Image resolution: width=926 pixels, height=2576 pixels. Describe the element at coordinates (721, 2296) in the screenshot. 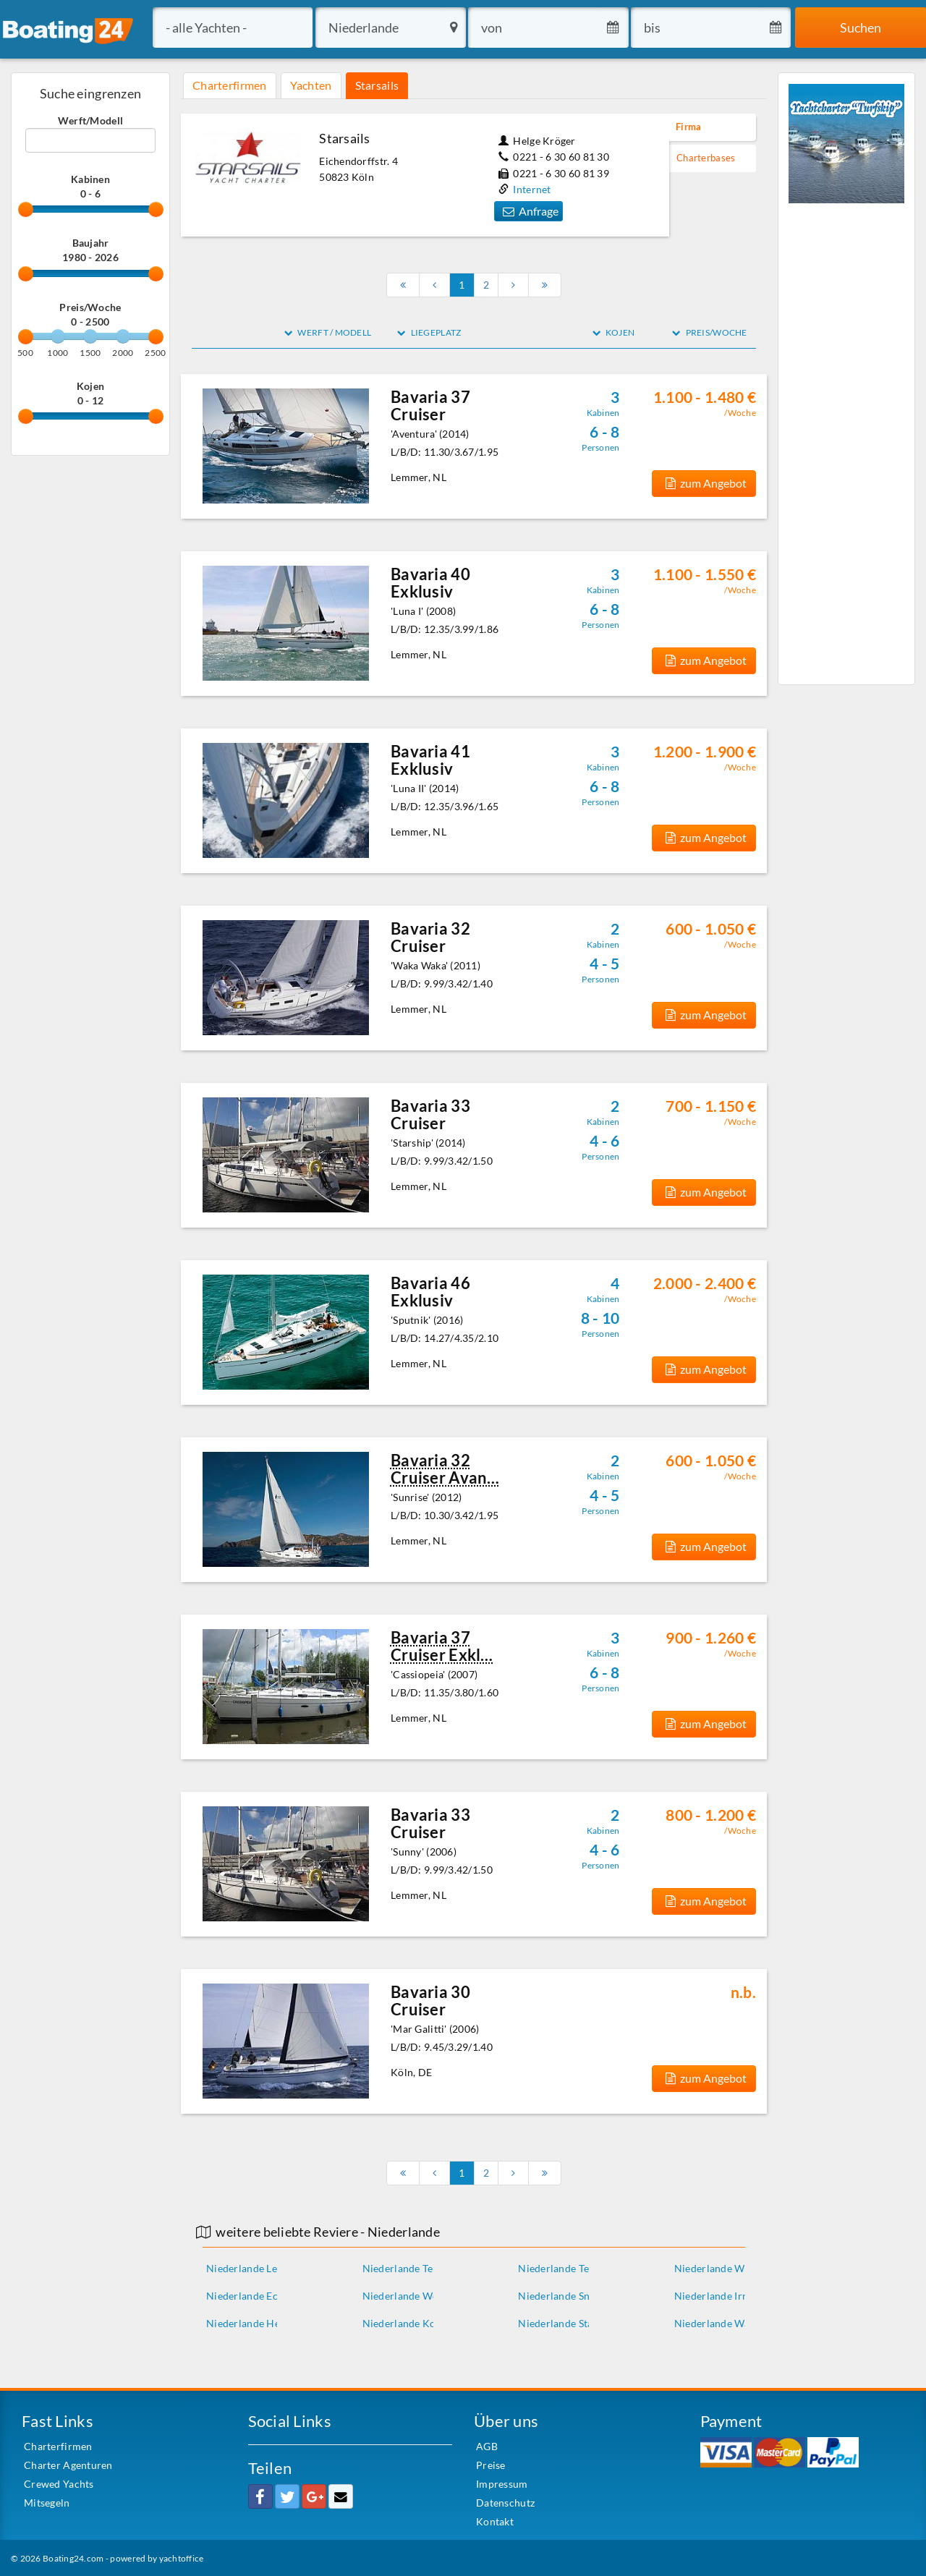

I see `Niederlande Irnsum` at that location.